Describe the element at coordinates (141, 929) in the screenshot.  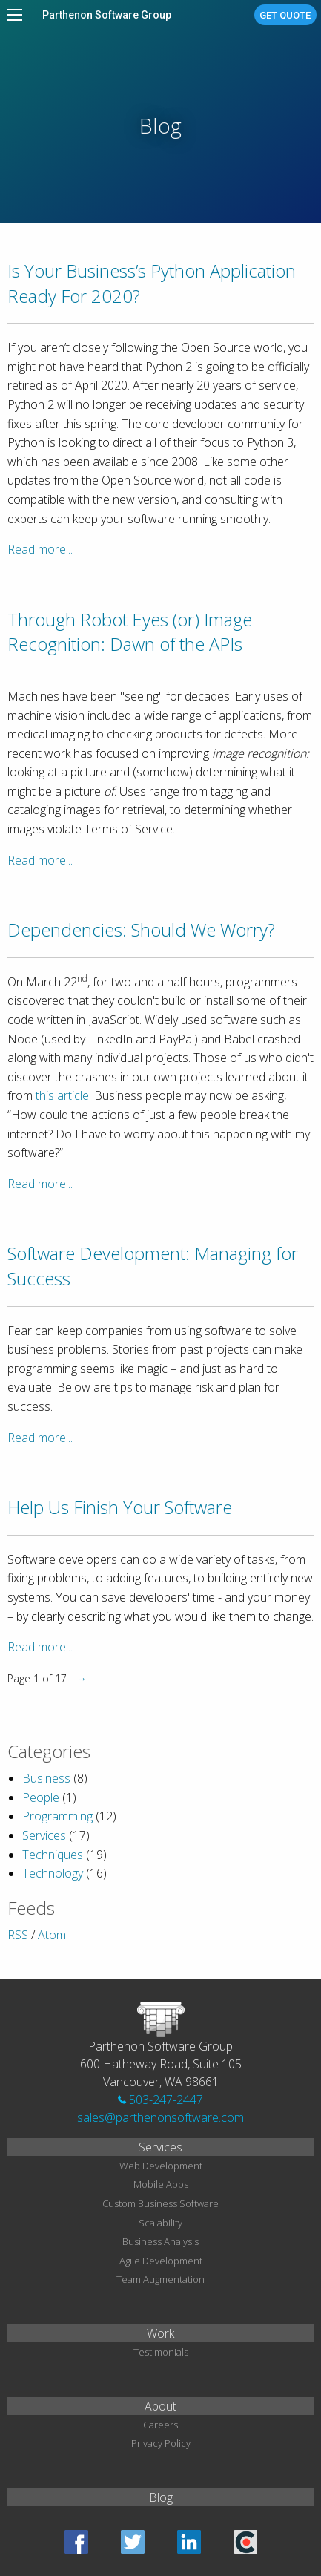
I see `Dependencies: Should We Worry?` at that location.